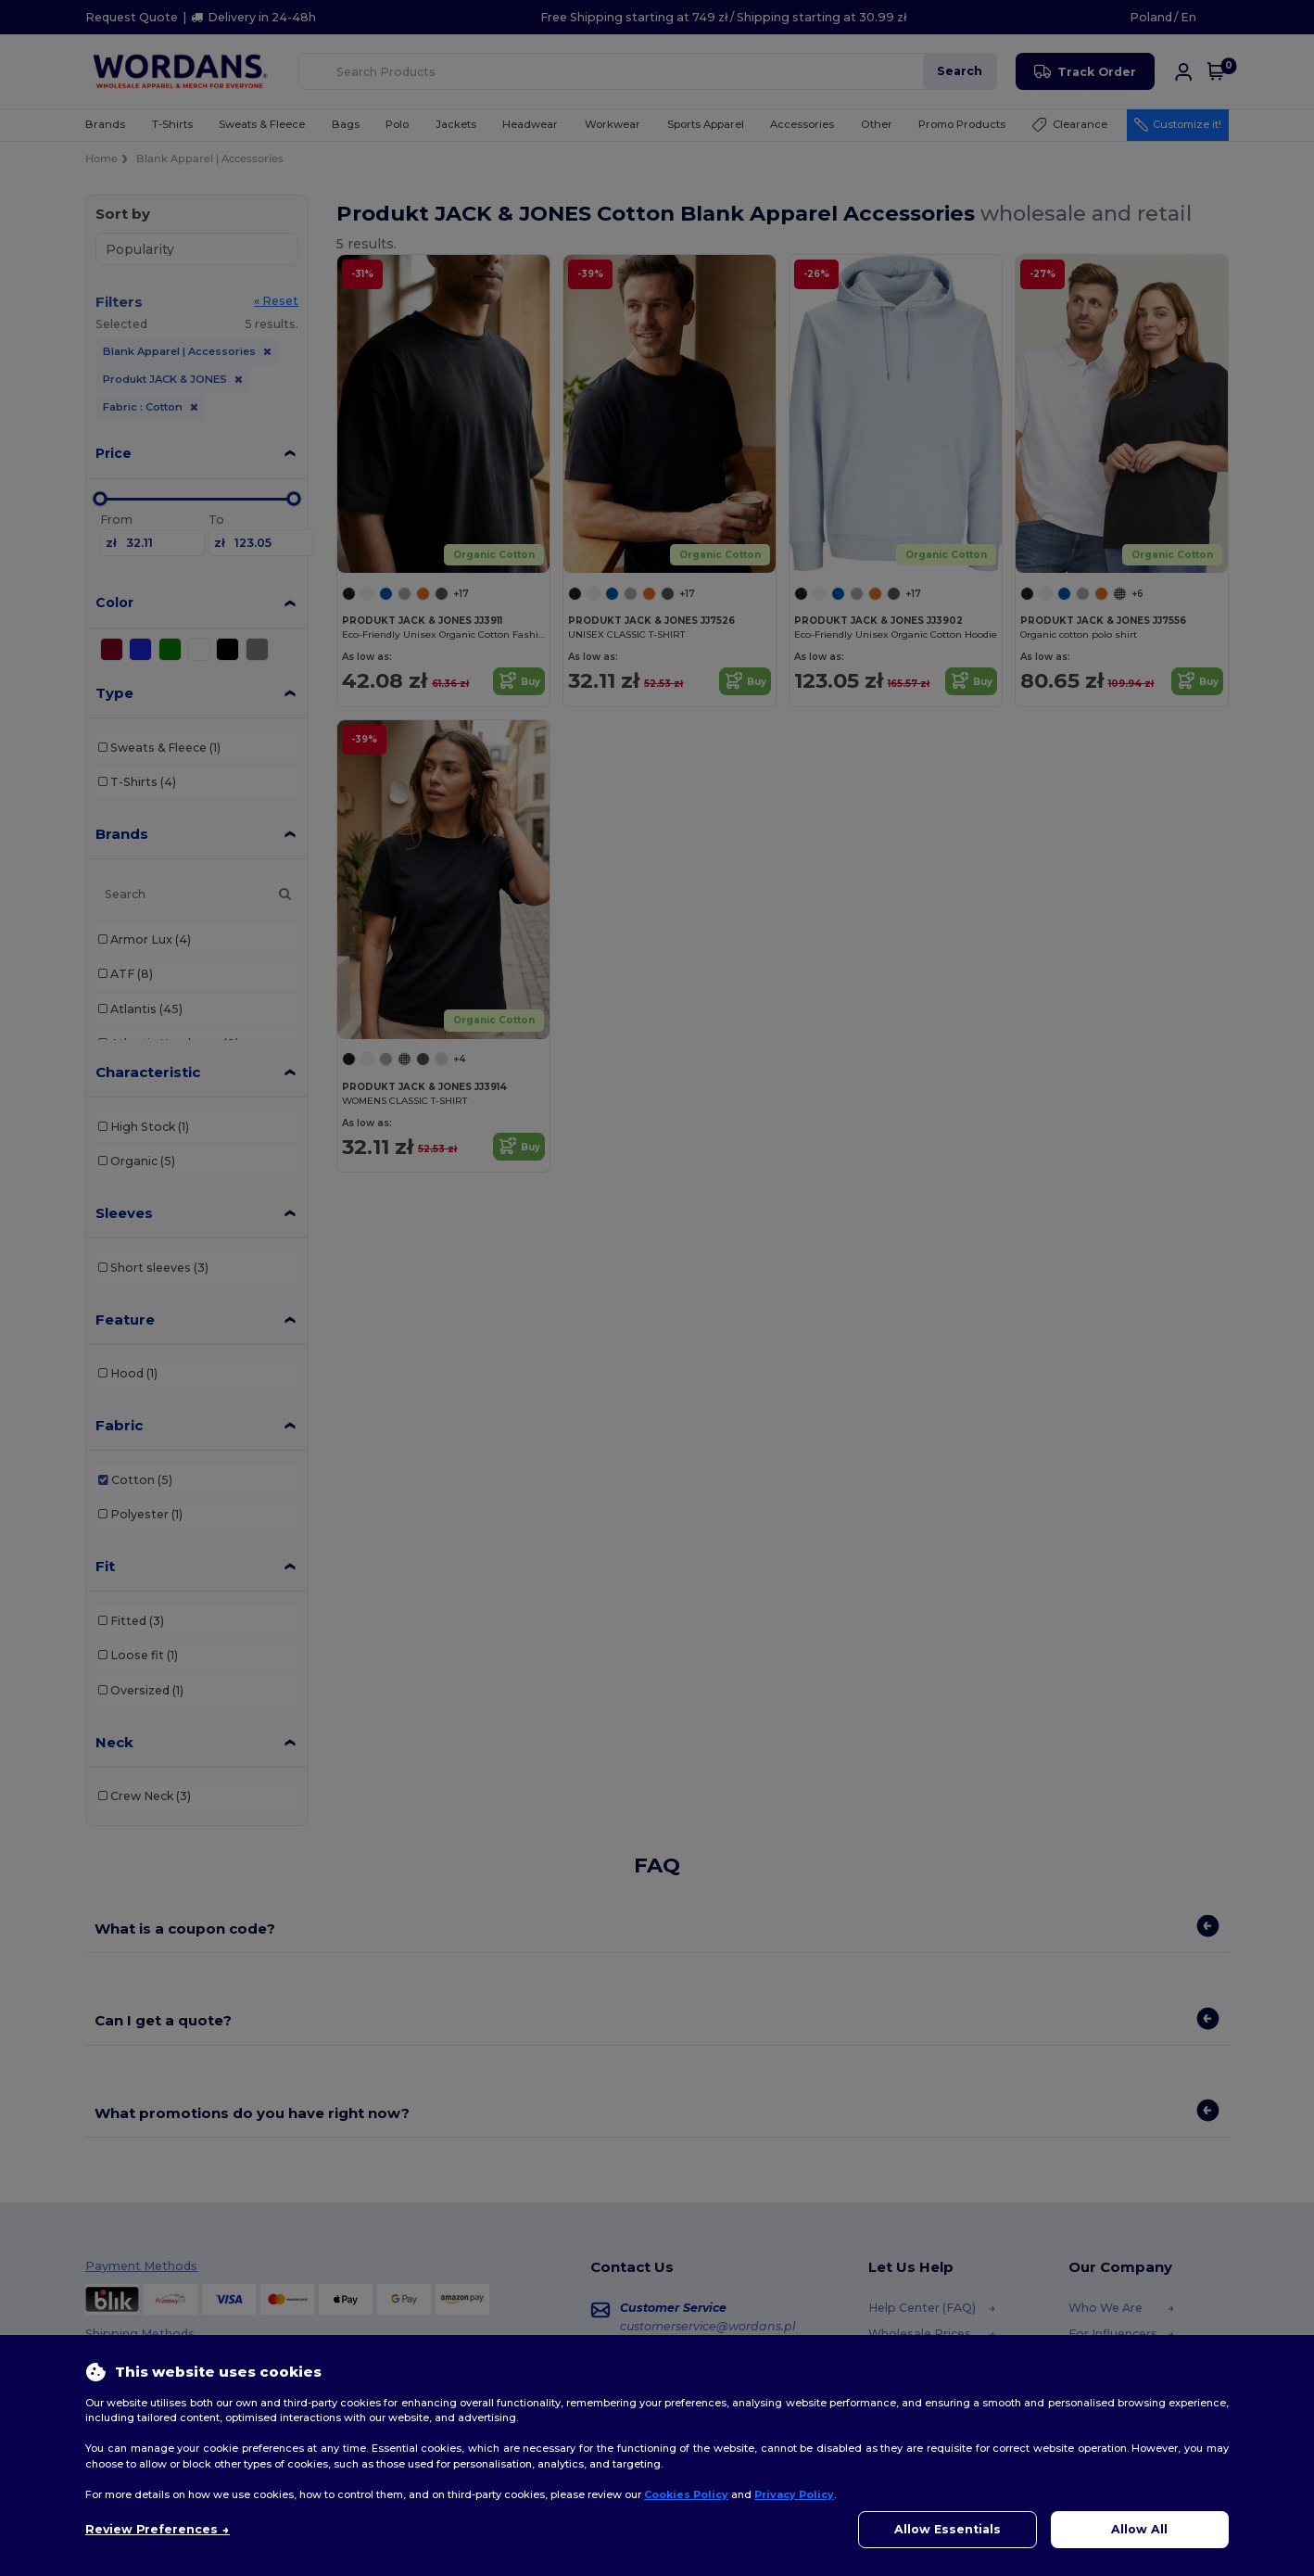 The image size is (1314, 2576). I want to click on Allow All, so click(1139, 2529).